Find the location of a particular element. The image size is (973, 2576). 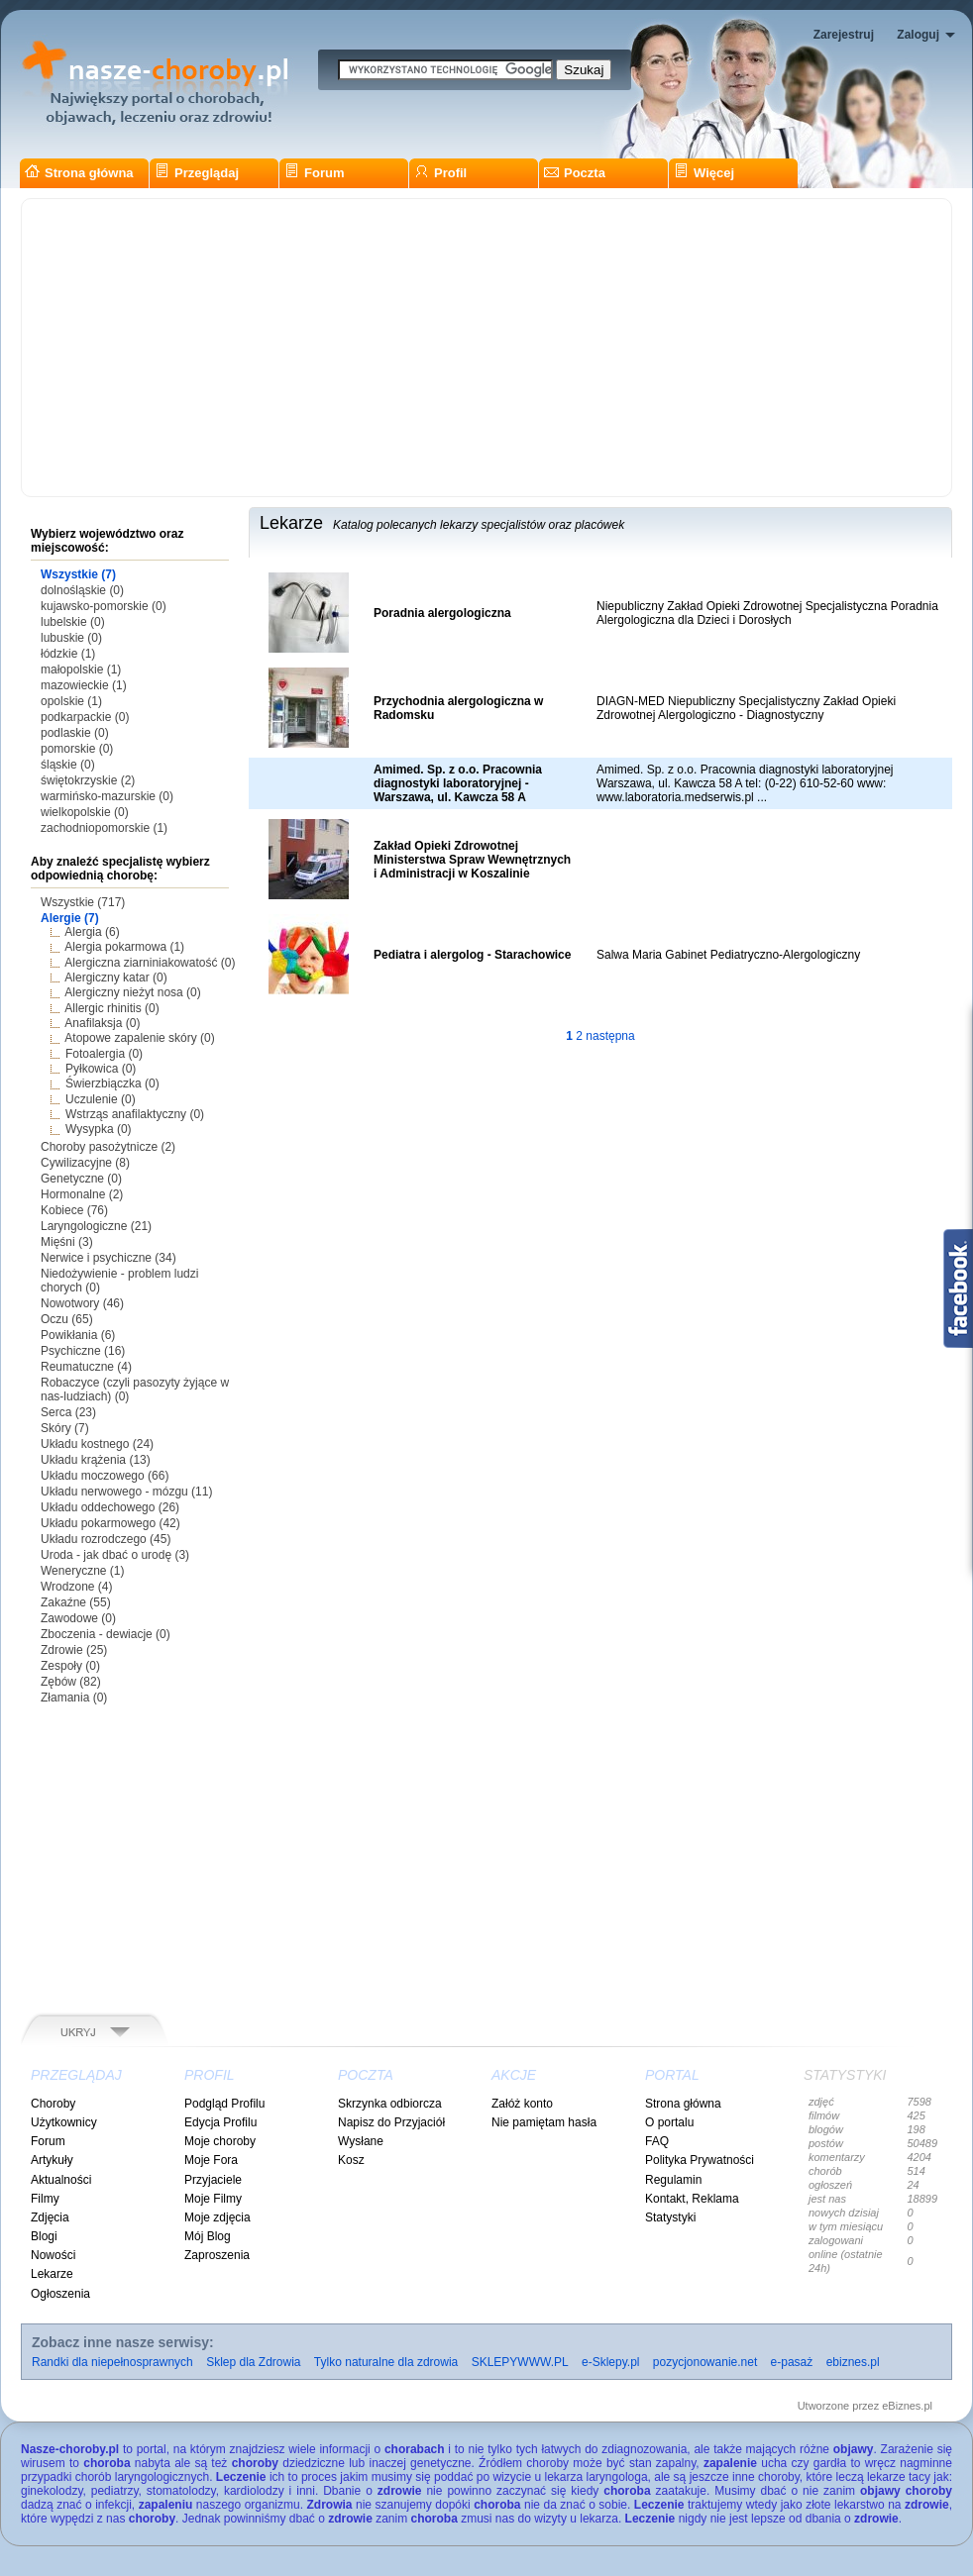

Reumatuczne (4) is located at coordinates (86, 1367).